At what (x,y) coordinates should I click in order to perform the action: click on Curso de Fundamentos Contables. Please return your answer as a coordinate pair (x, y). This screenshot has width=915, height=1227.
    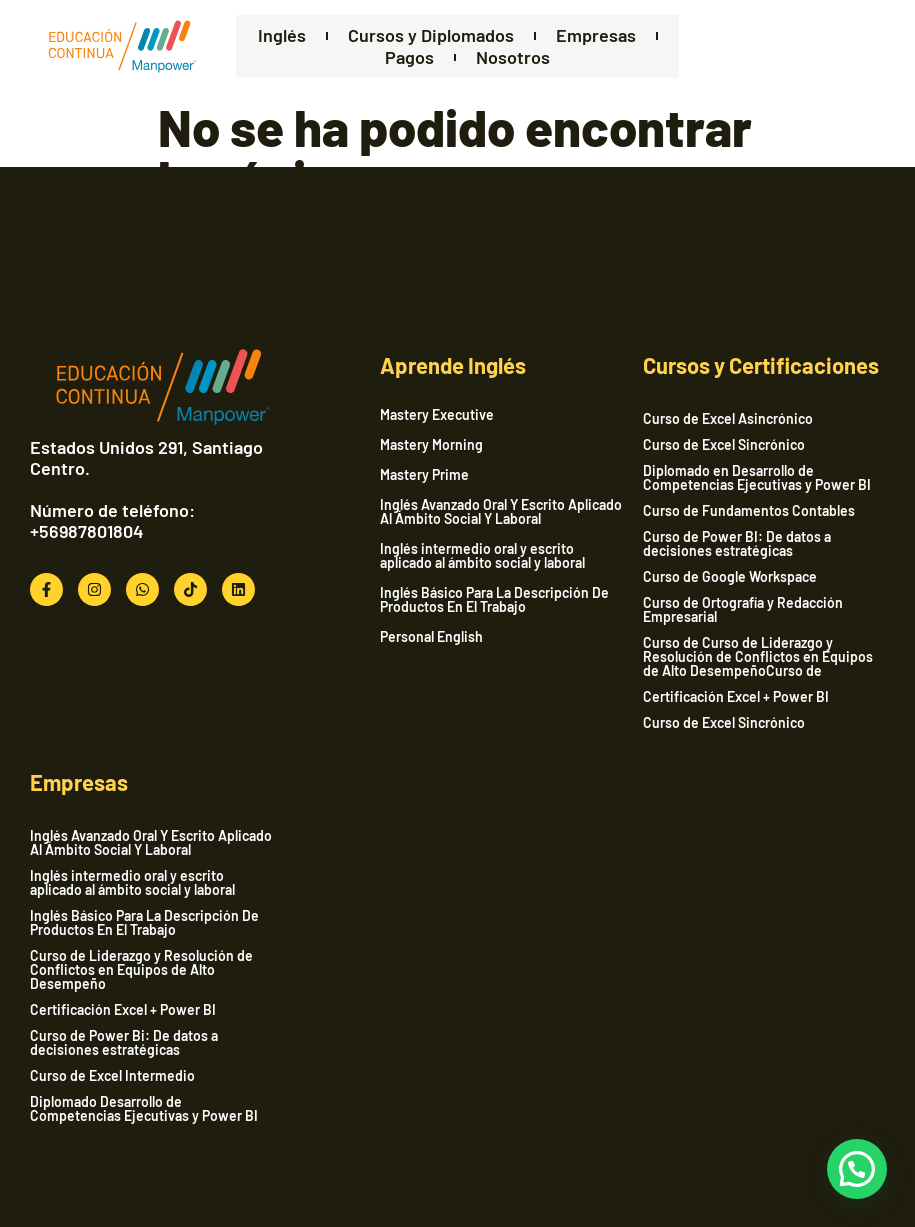
    Looking at the image, I should click on (749, 510).